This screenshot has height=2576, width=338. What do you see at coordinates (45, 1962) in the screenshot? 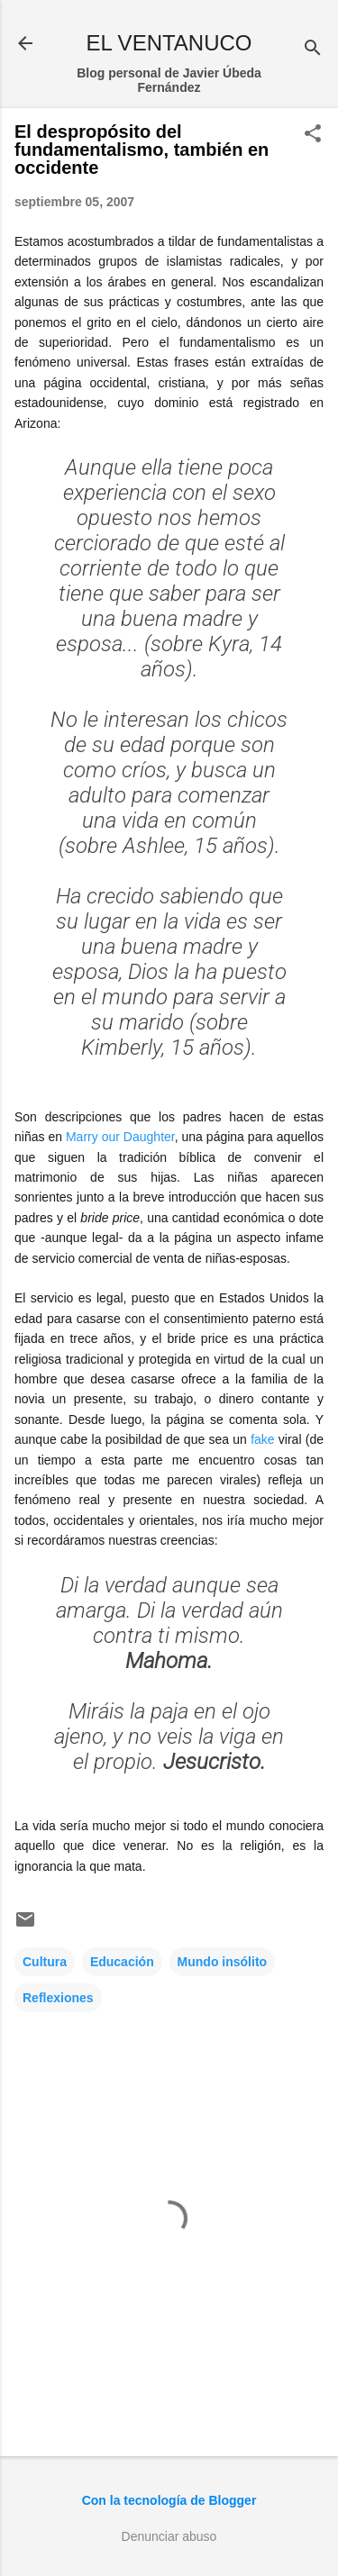
I see `Cultura` at bounding box center [45, 1962].